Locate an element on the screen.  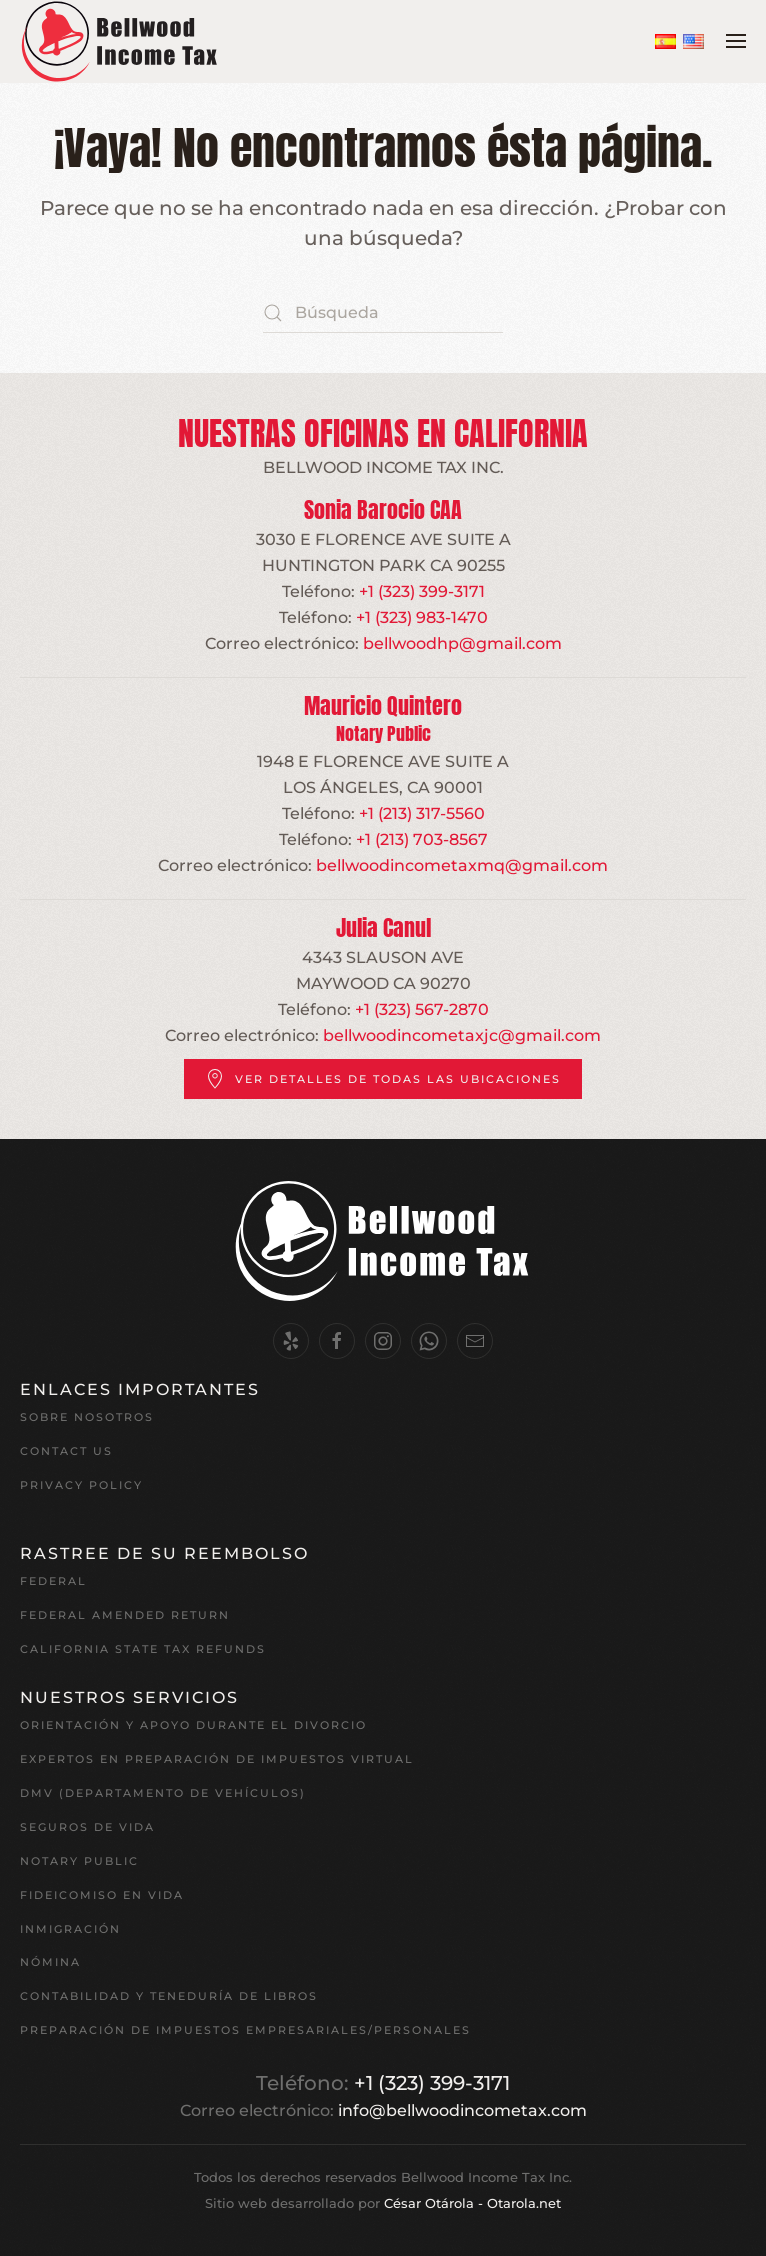
EXPERTOS EN PREPARACIÓN DE IMPUESTOS VIRTUAL is located at coordinates (217, 1759).